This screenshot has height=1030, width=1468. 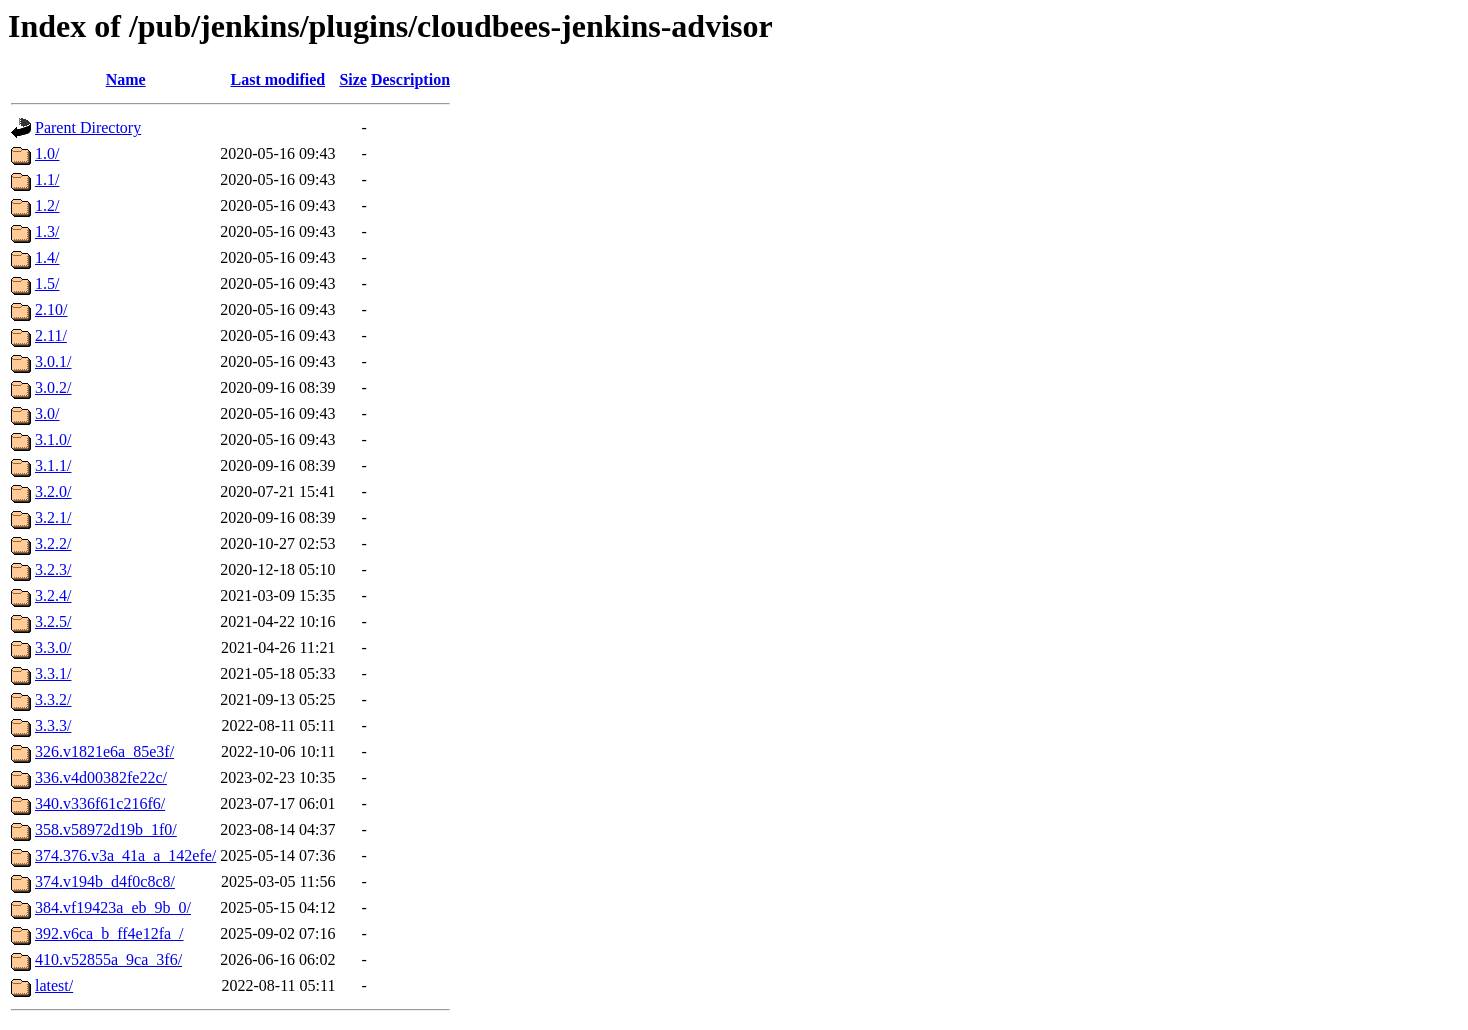 What do you see at coordinates (100, 803) in the screenshot?
I see `340.v336f61c216f6/` at bounding box center [100, 803].